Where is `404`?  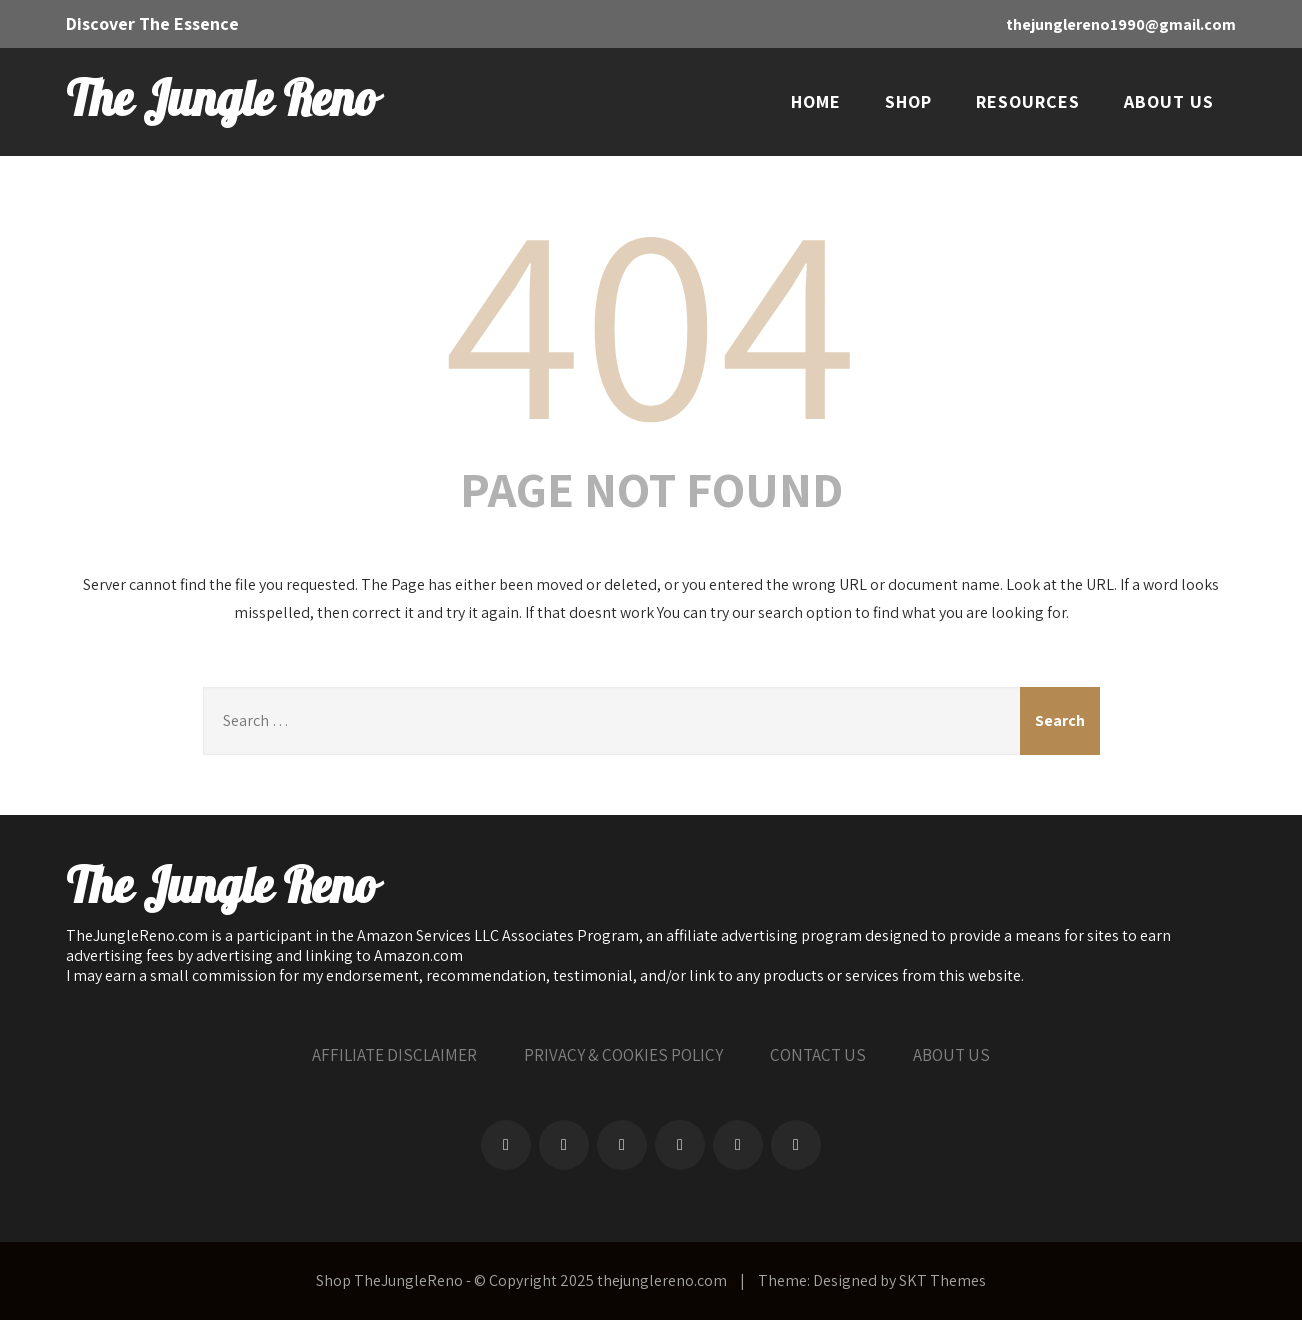 404 is located at coordinates (651, 316).